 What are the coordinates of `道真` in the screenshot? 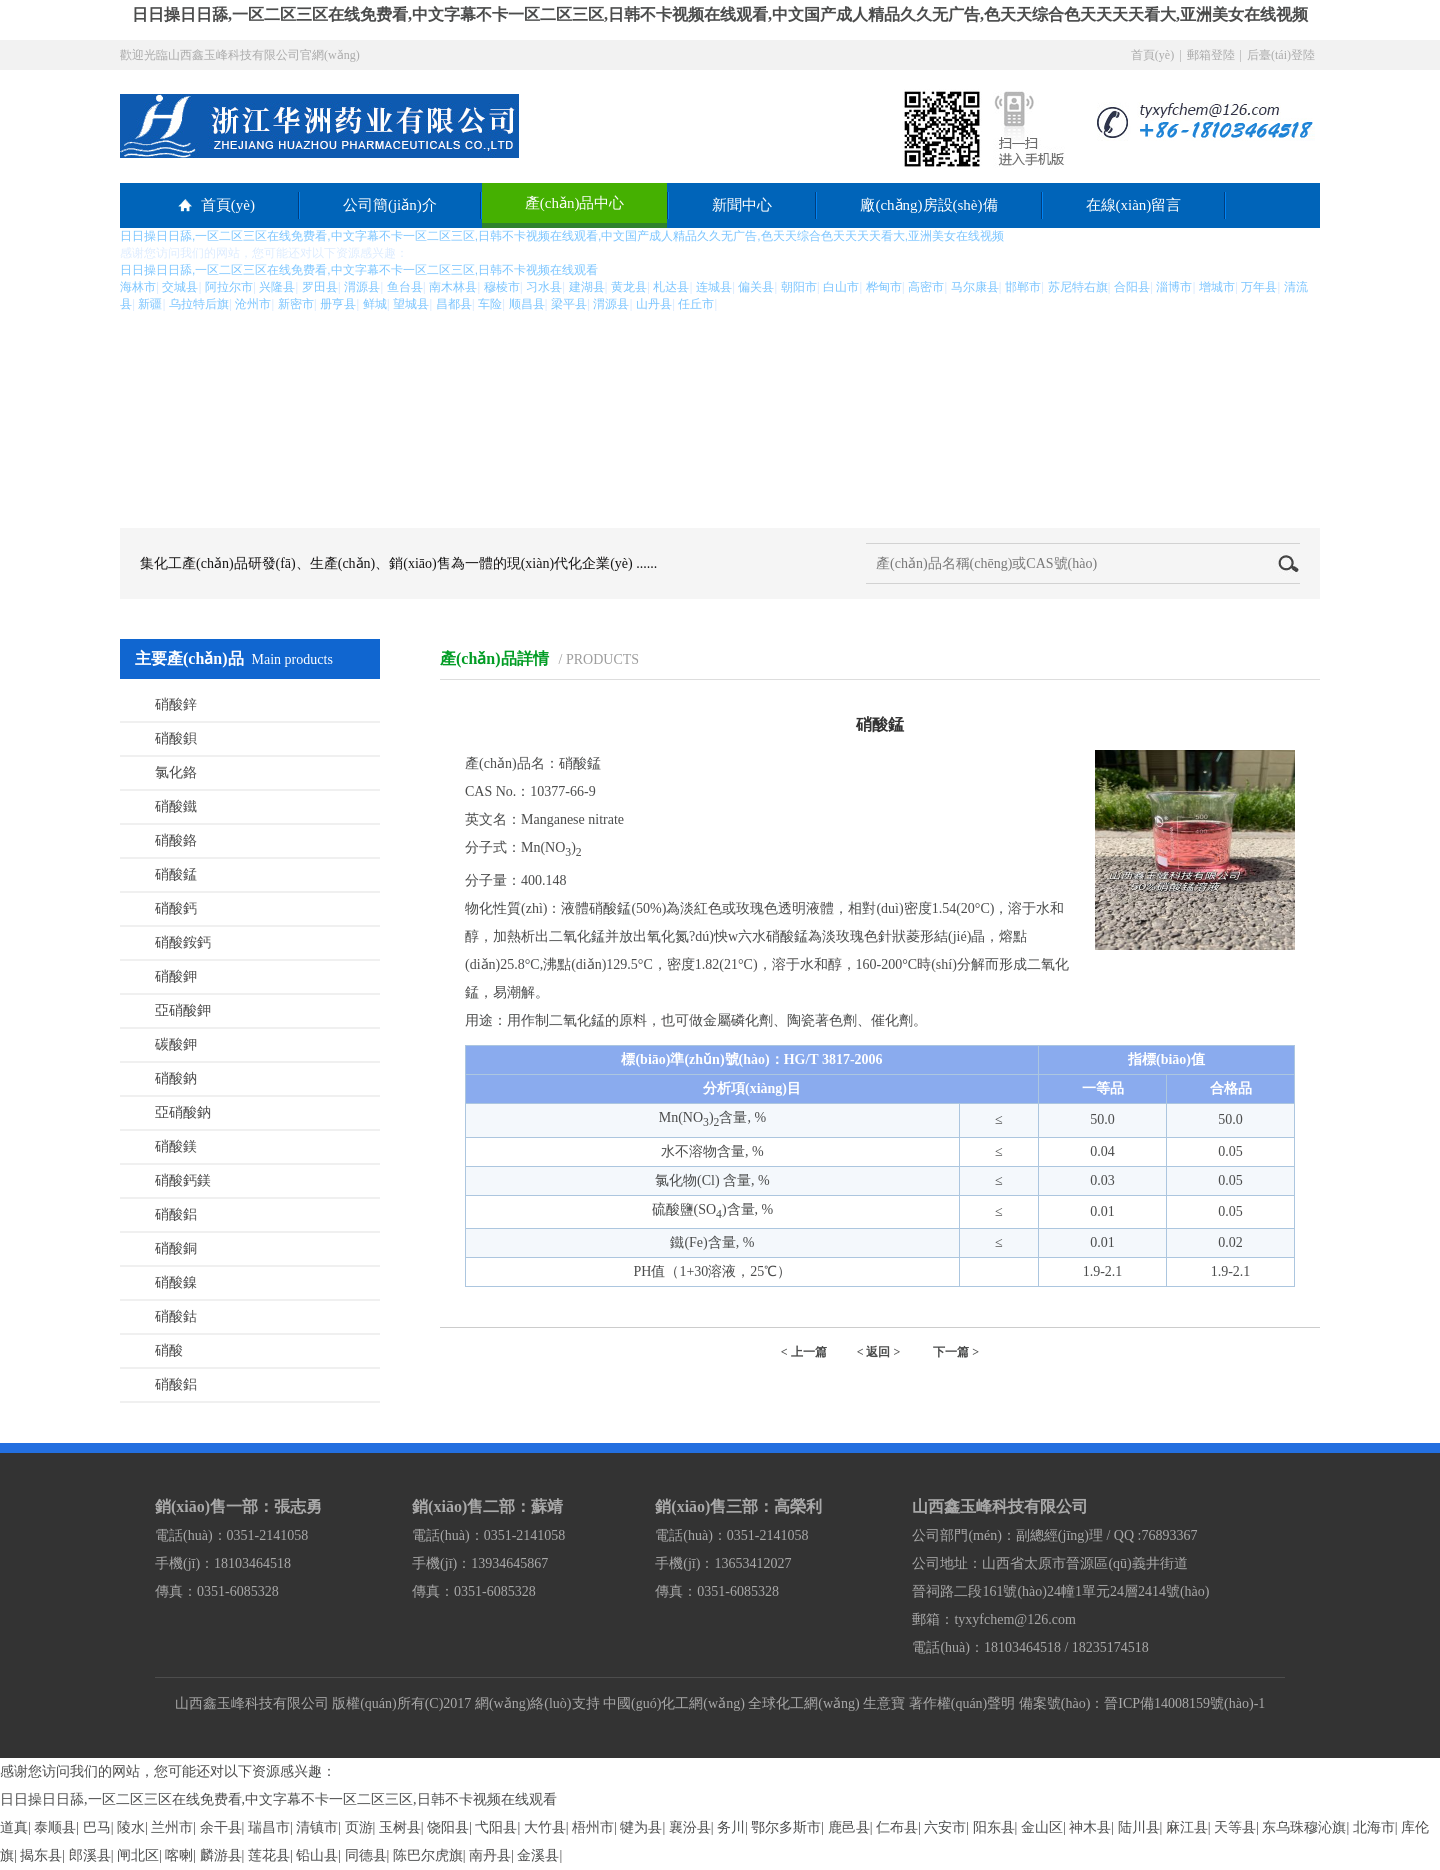 It's located at (14, 1827).